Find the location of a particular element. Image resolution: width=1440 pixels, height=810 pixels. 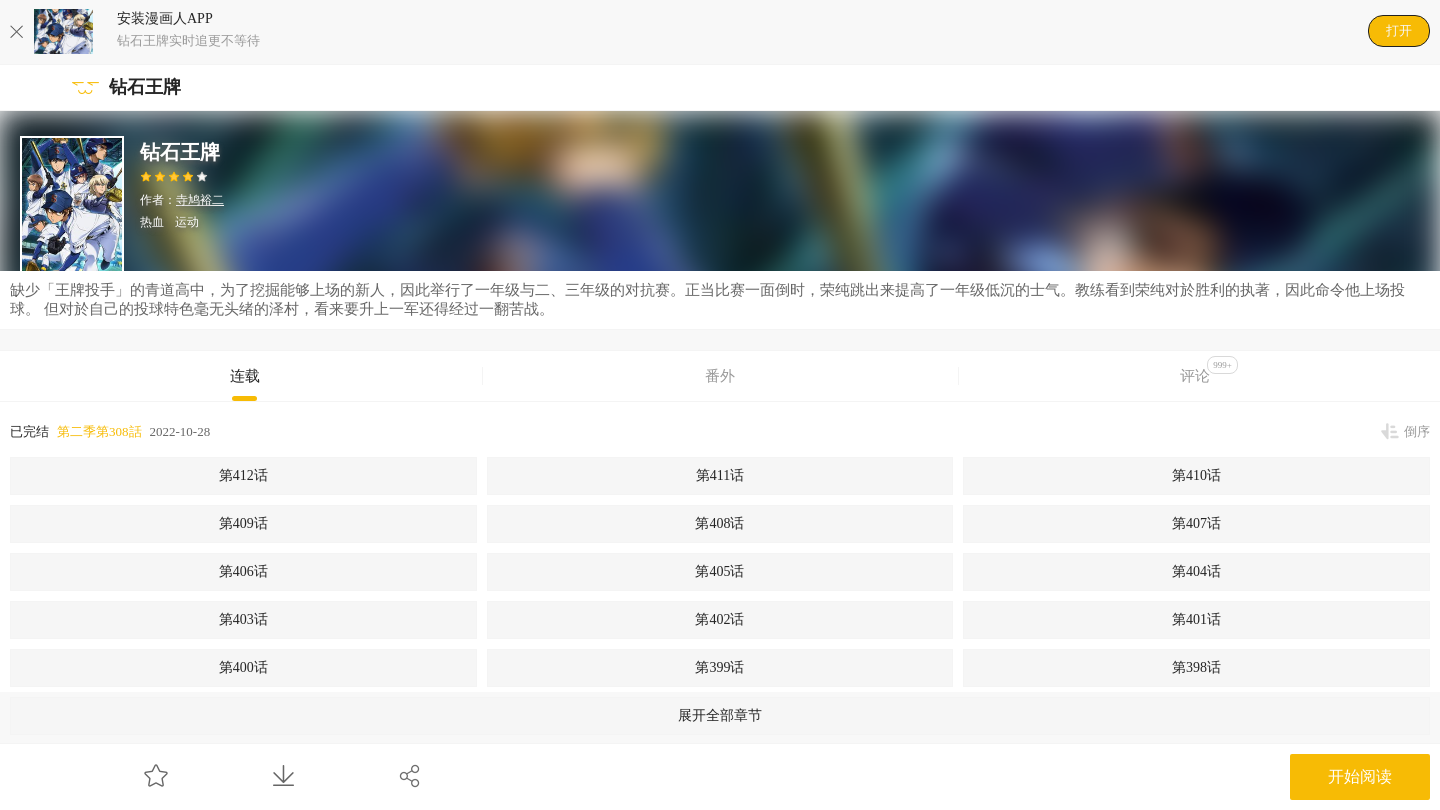

第400话 is located at coordinates (243, 667).